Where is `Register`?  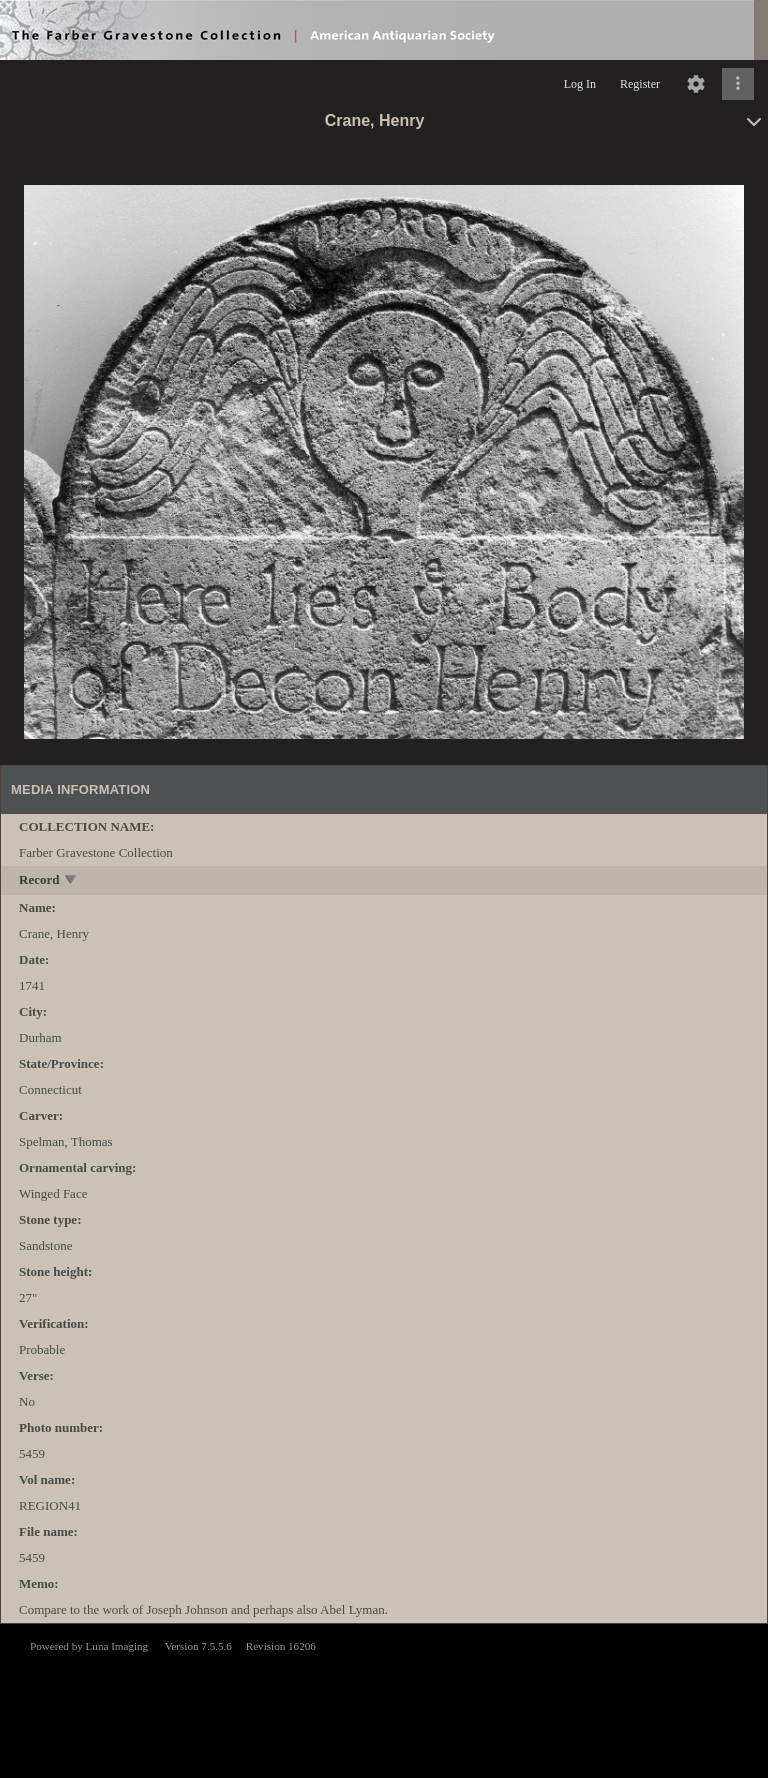
Register is located at coordinates (640, 84).